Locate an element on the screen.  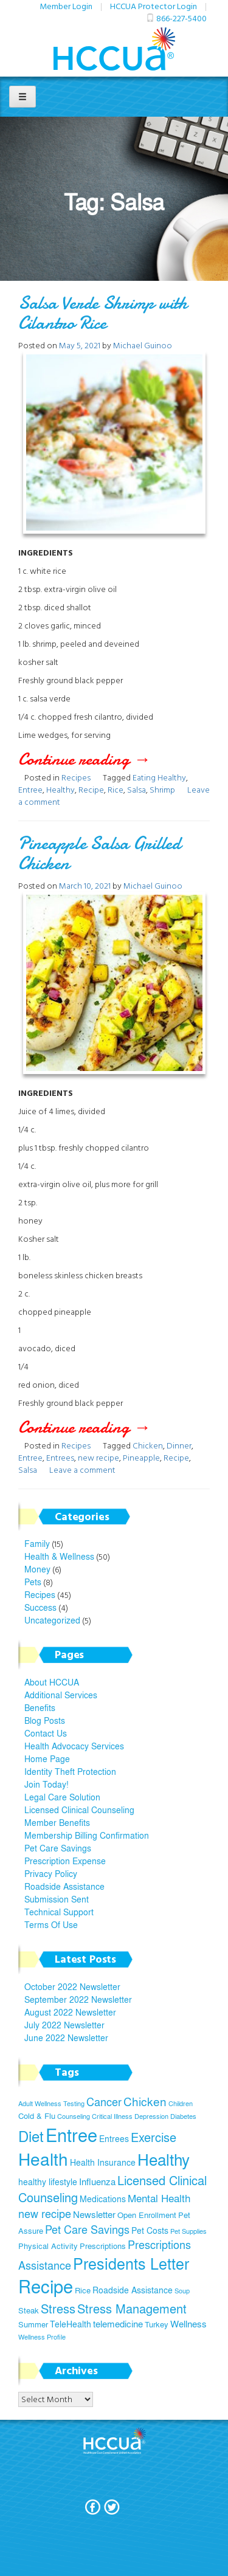
Pet Care Savings [Pet Care Savings (9 items)] is located at coordinates (87, 2229).